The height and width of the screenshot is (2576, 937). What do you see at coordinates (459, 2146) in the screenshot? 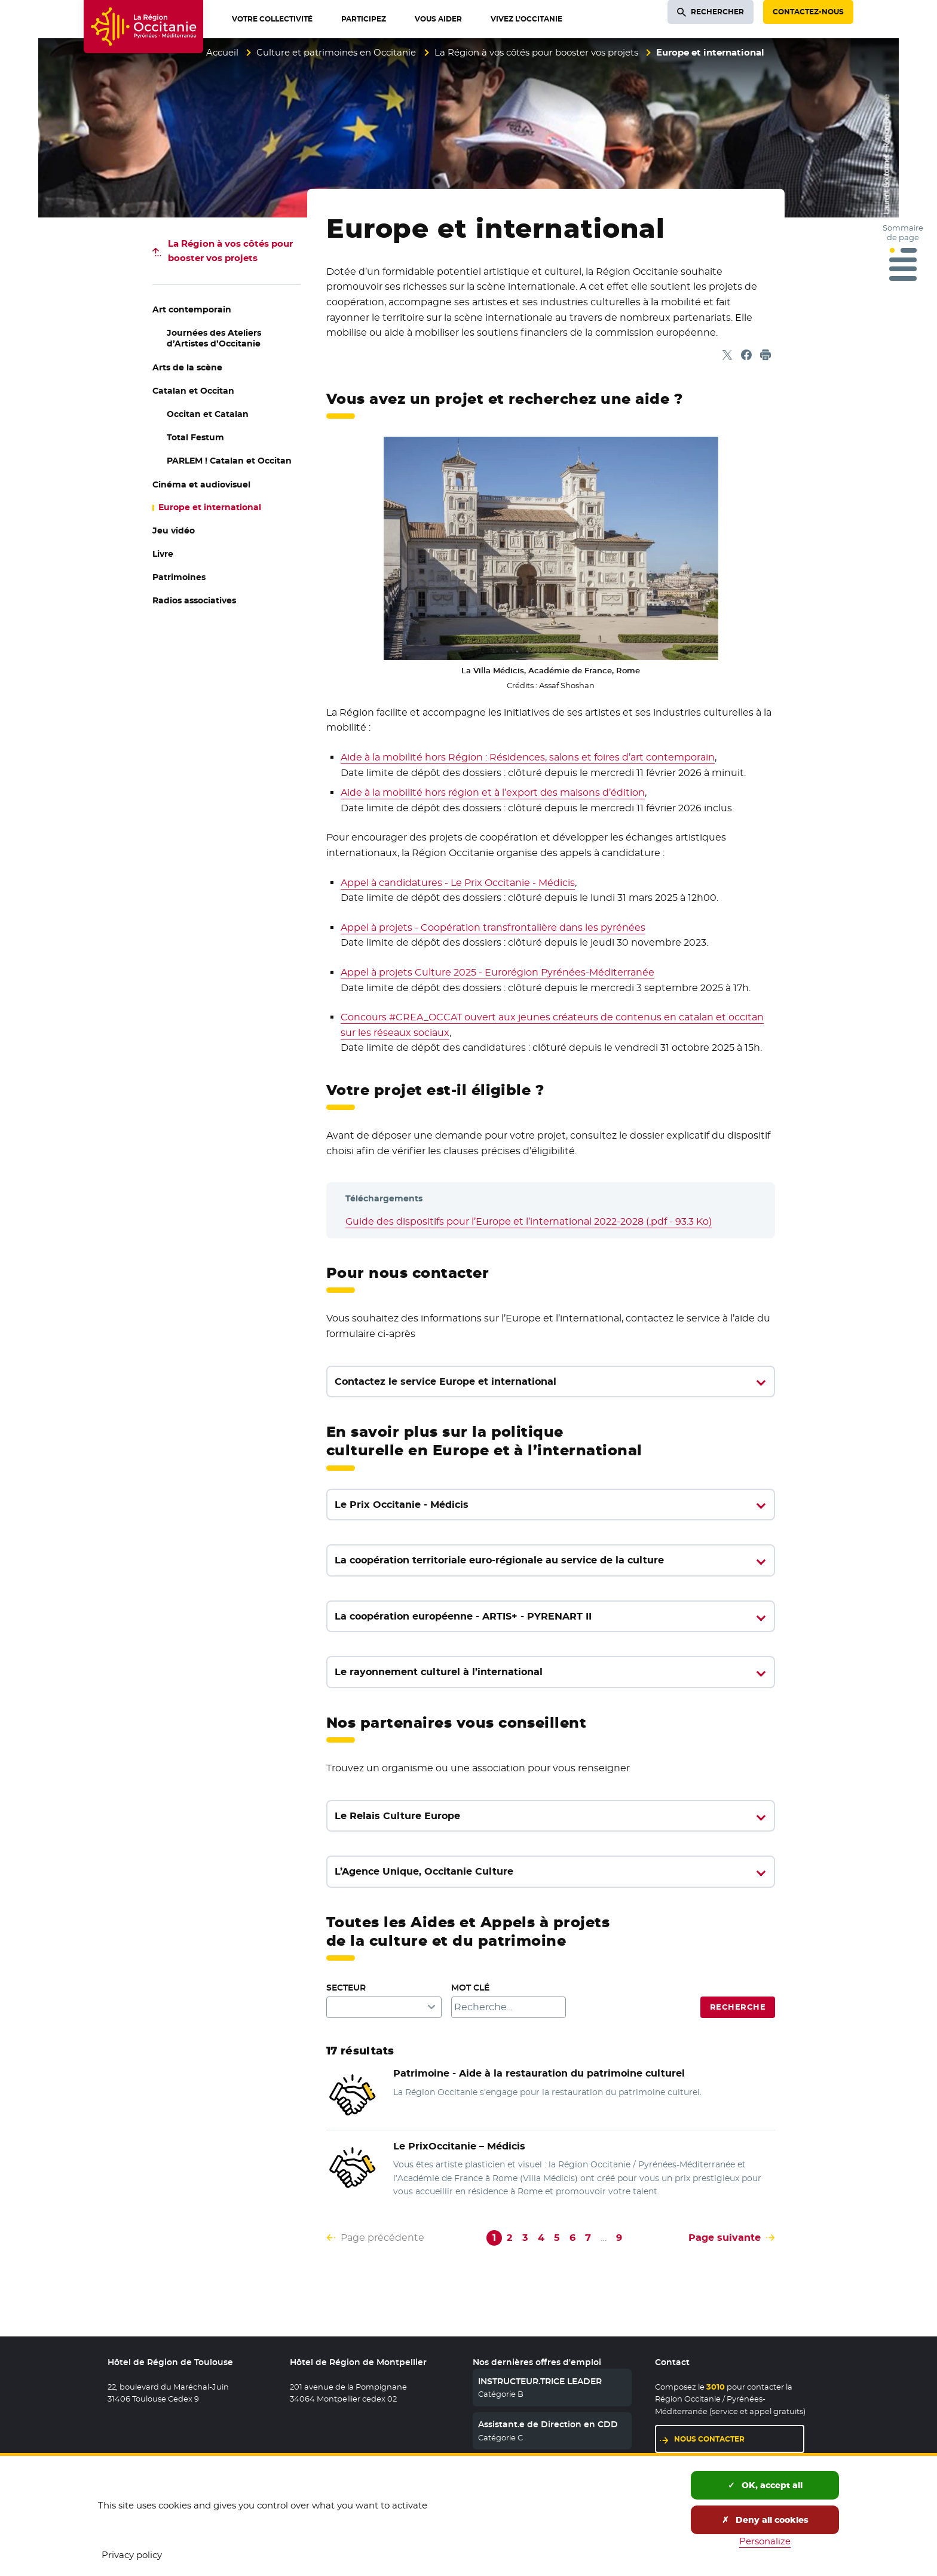
I see `Le Prix` at bounding box center [459, 2146].